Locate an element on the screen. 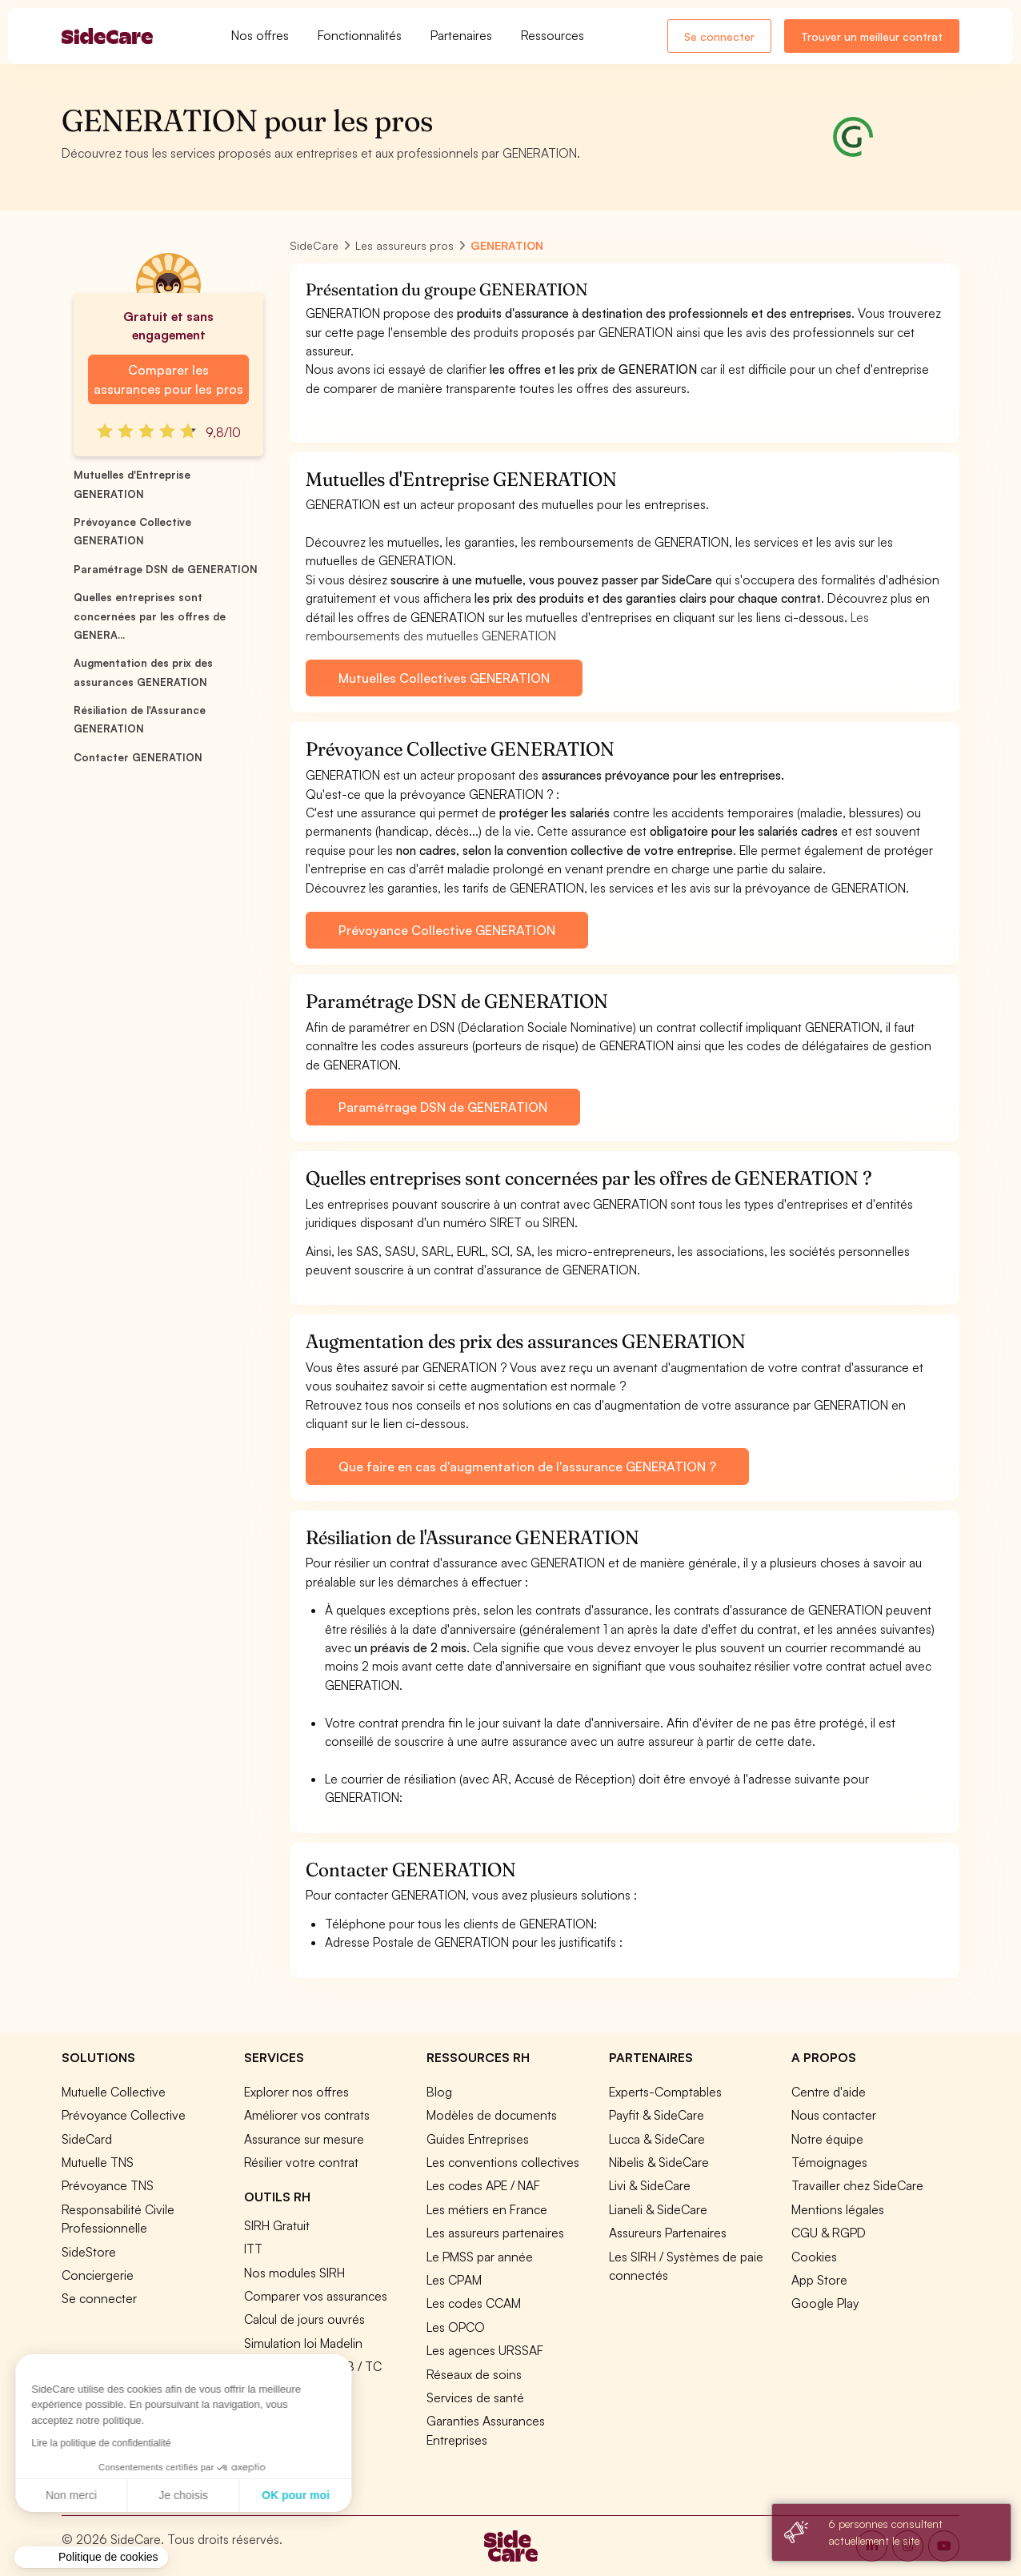  Quelles entreprises sont concernées par les offres de GENERA... is located at coordinates (150, 616).